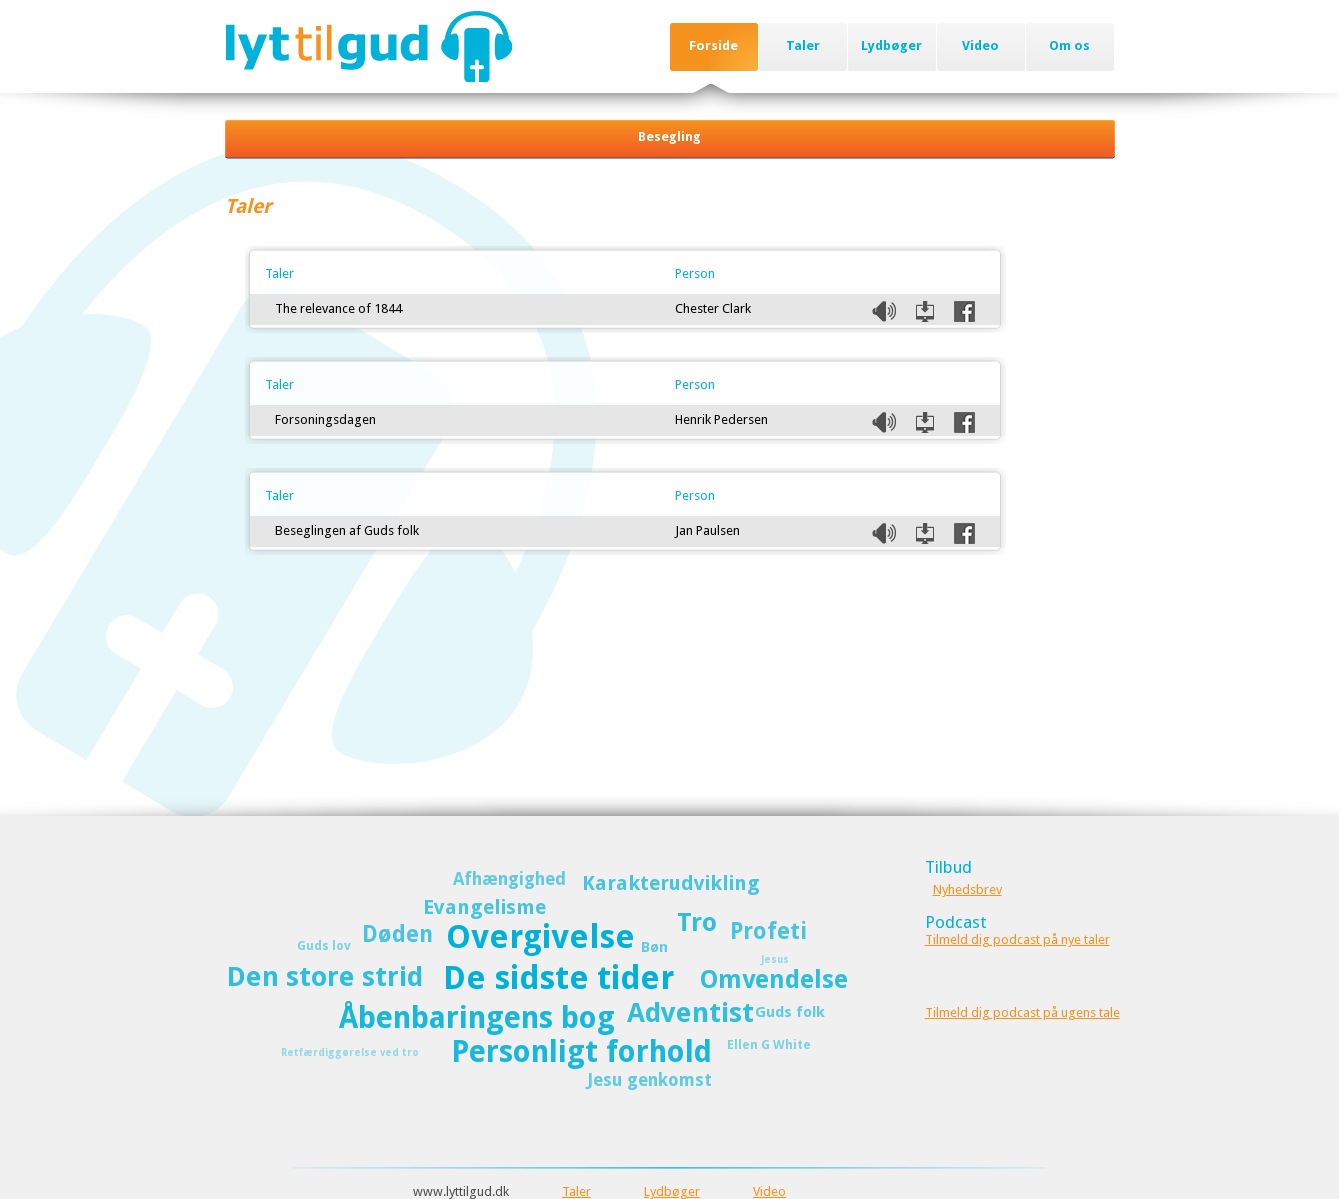  Describe the element at coordinates (509, 879) in the screenshot. I see `Afhængighed` at that location.